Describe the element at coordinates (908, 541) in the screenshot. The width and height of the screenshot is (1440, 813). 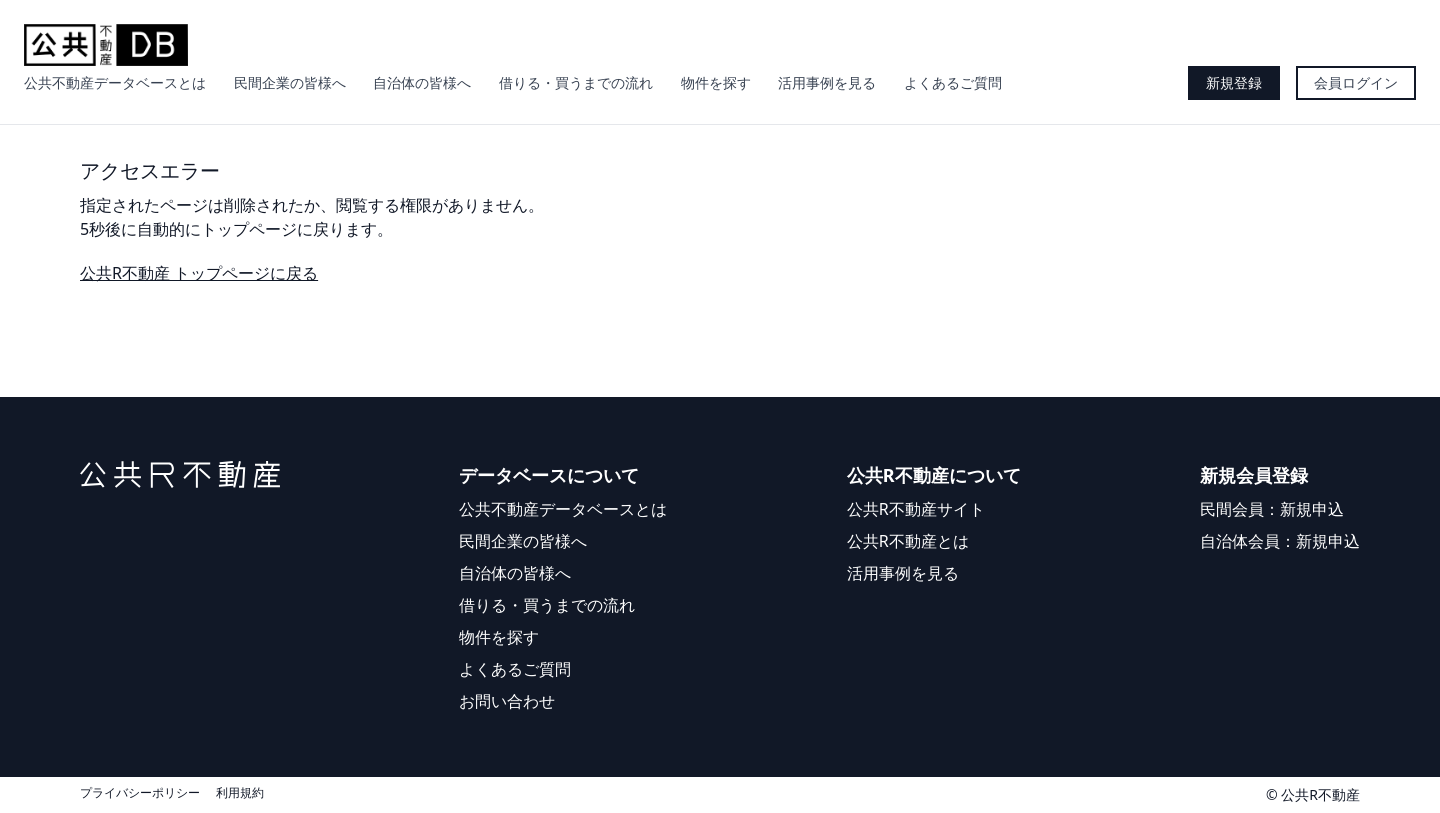
I see `公共R不動産とは` at that location.